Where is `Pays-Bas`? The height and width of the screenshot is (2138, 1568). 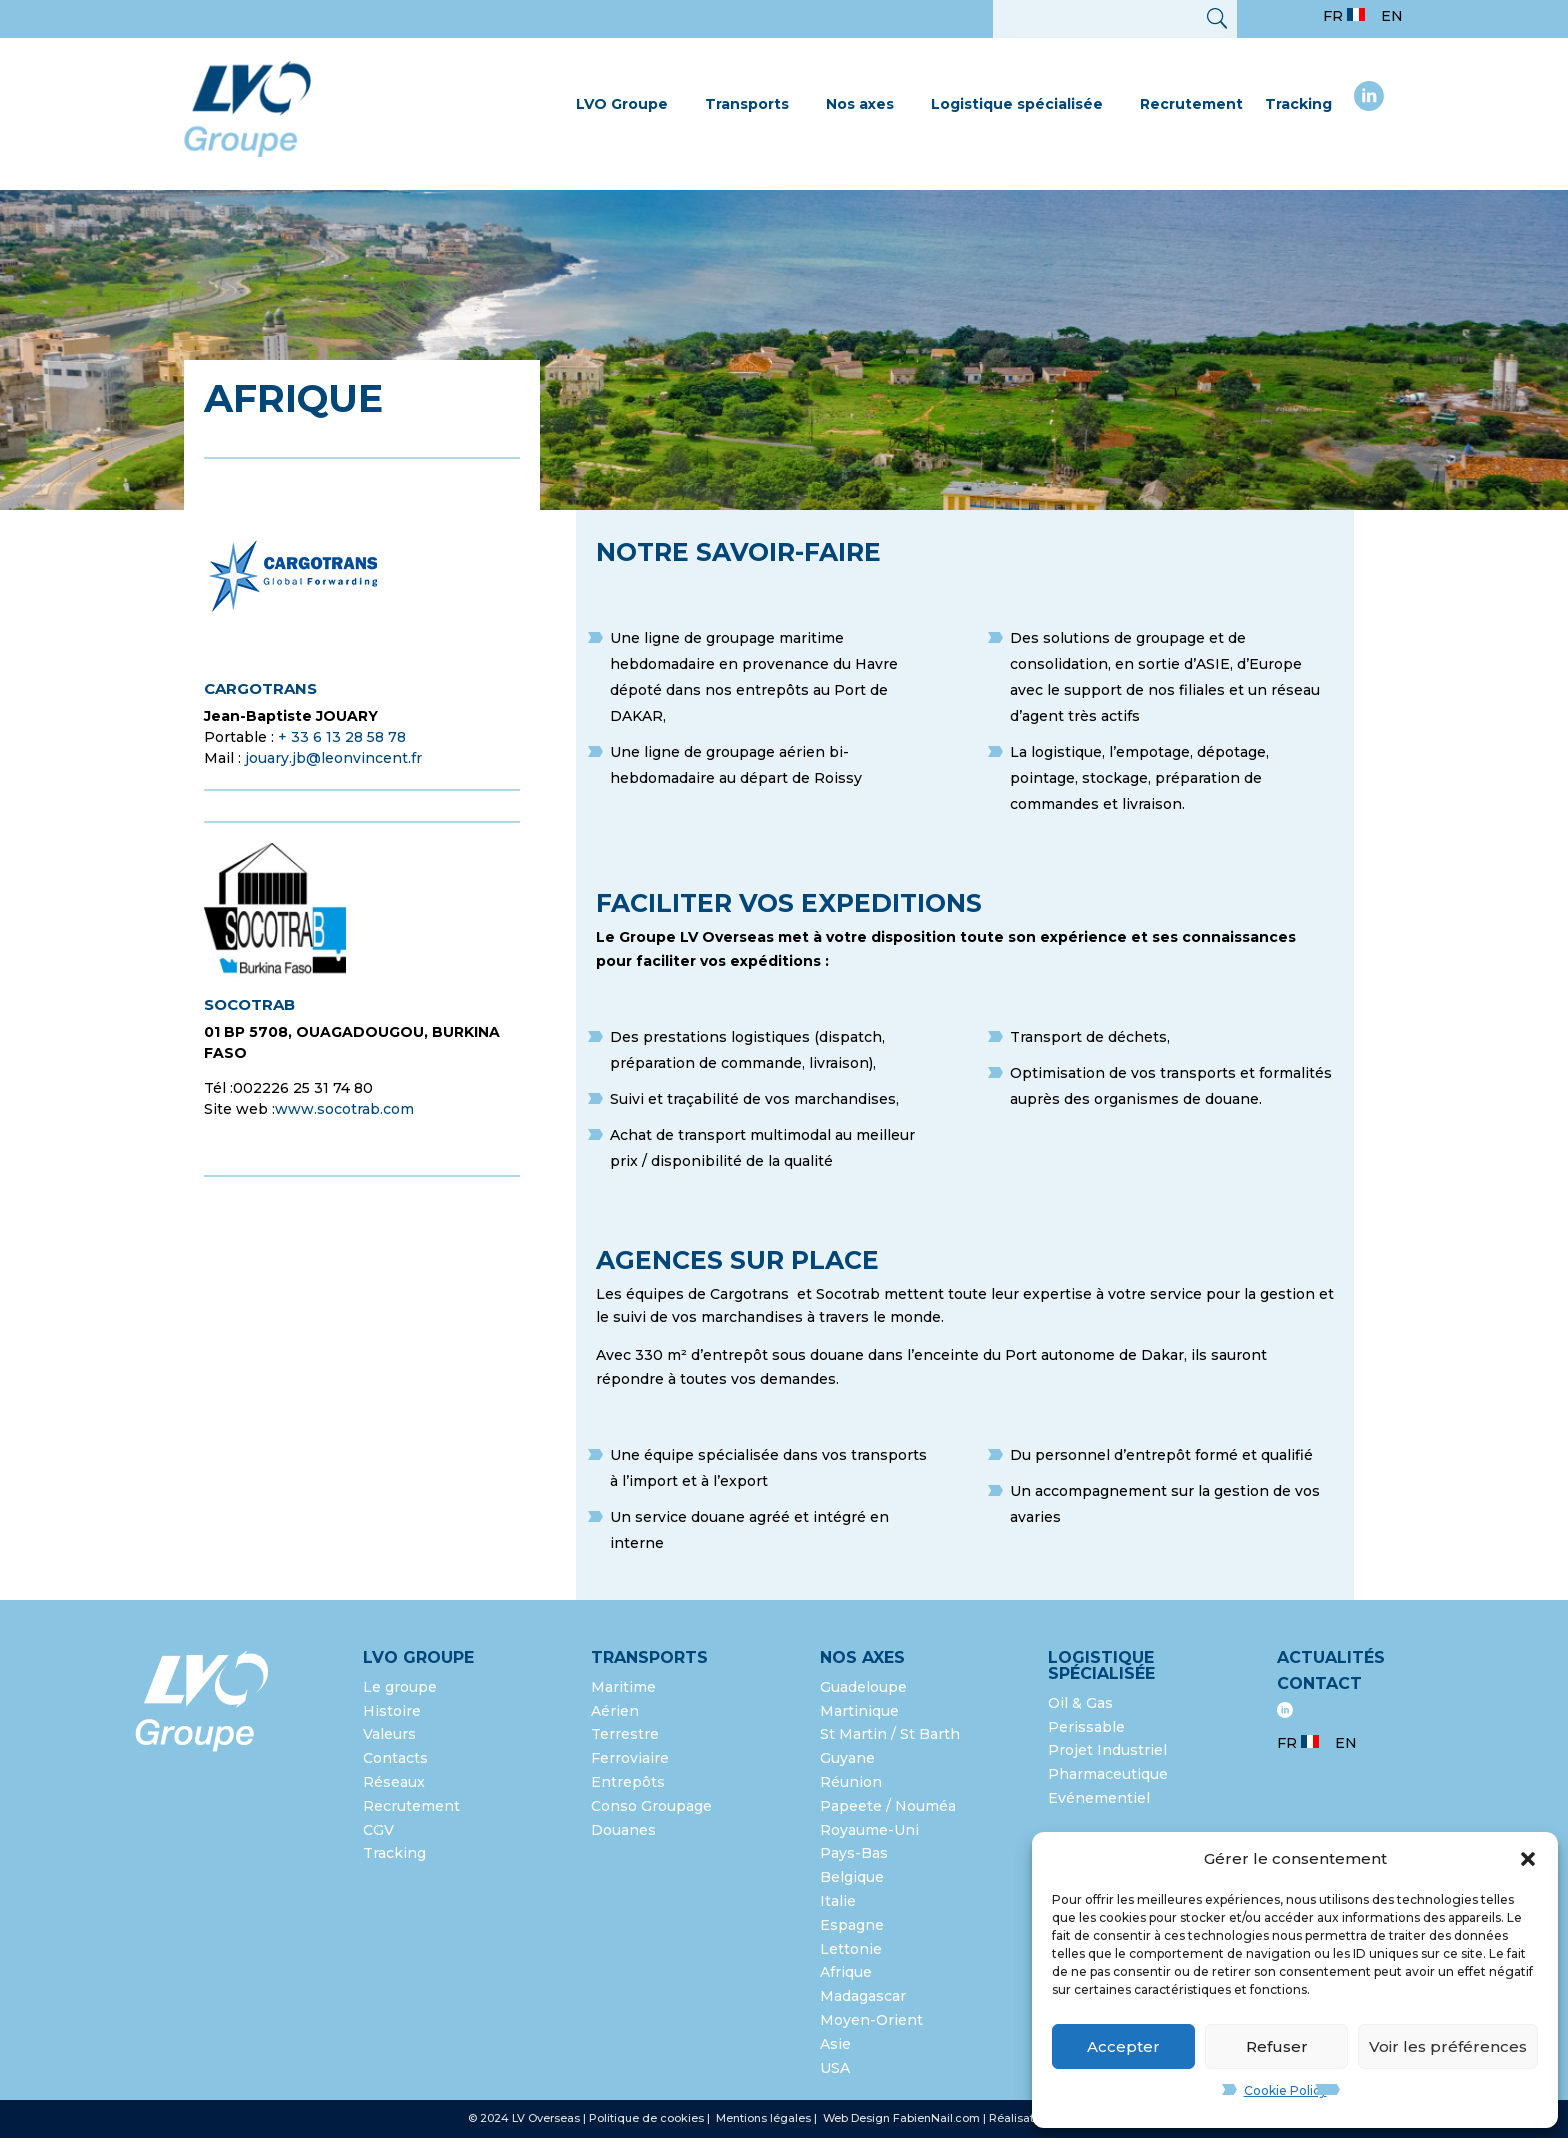
Pays-Bas is located at coordinates (854, 1853).